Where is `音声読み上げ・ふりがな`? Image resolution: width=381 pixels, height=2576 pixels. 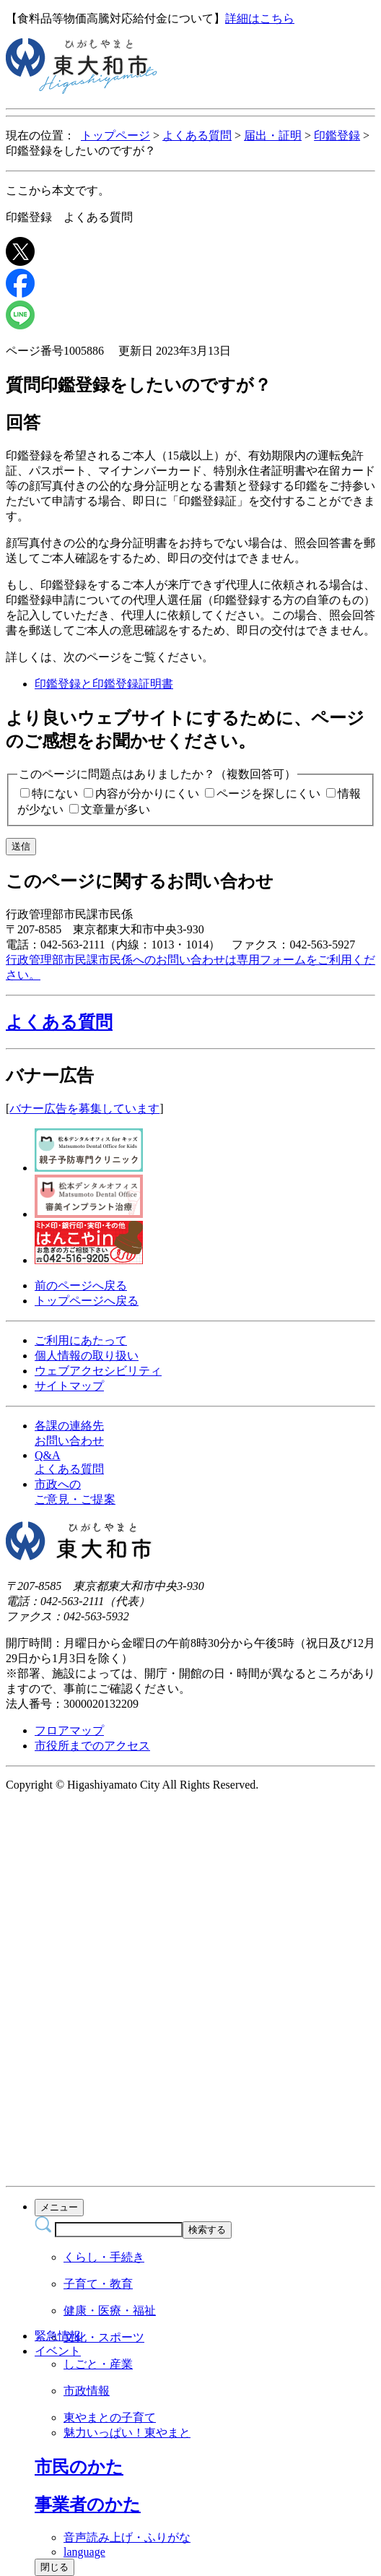
音声読み上げ・ふりがな is located at coordinates (127, 2537).